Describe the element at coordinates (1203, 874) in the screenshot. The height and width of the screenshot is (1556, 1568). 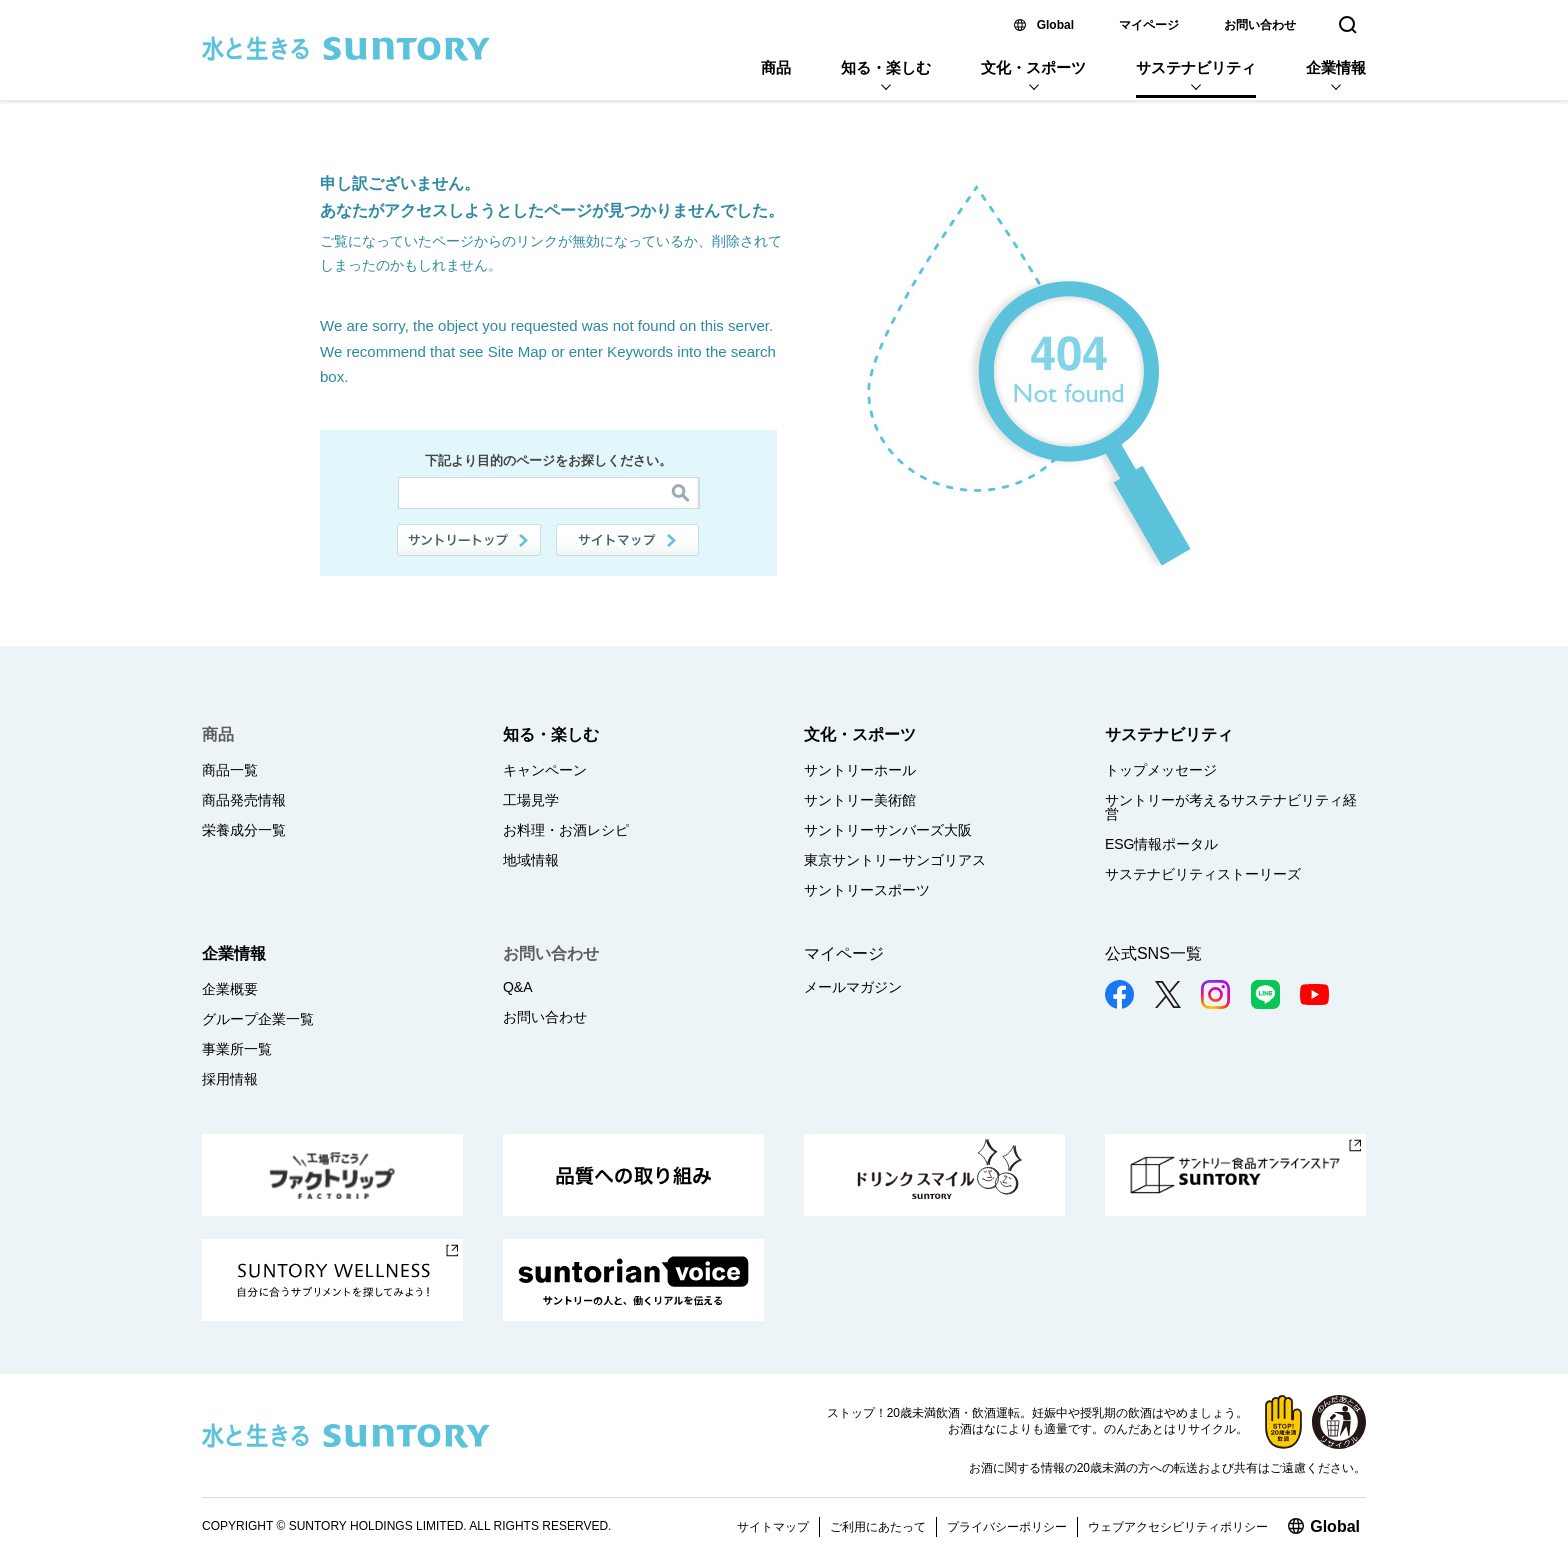
I see `サステナビリティストーリーズ` at that location.